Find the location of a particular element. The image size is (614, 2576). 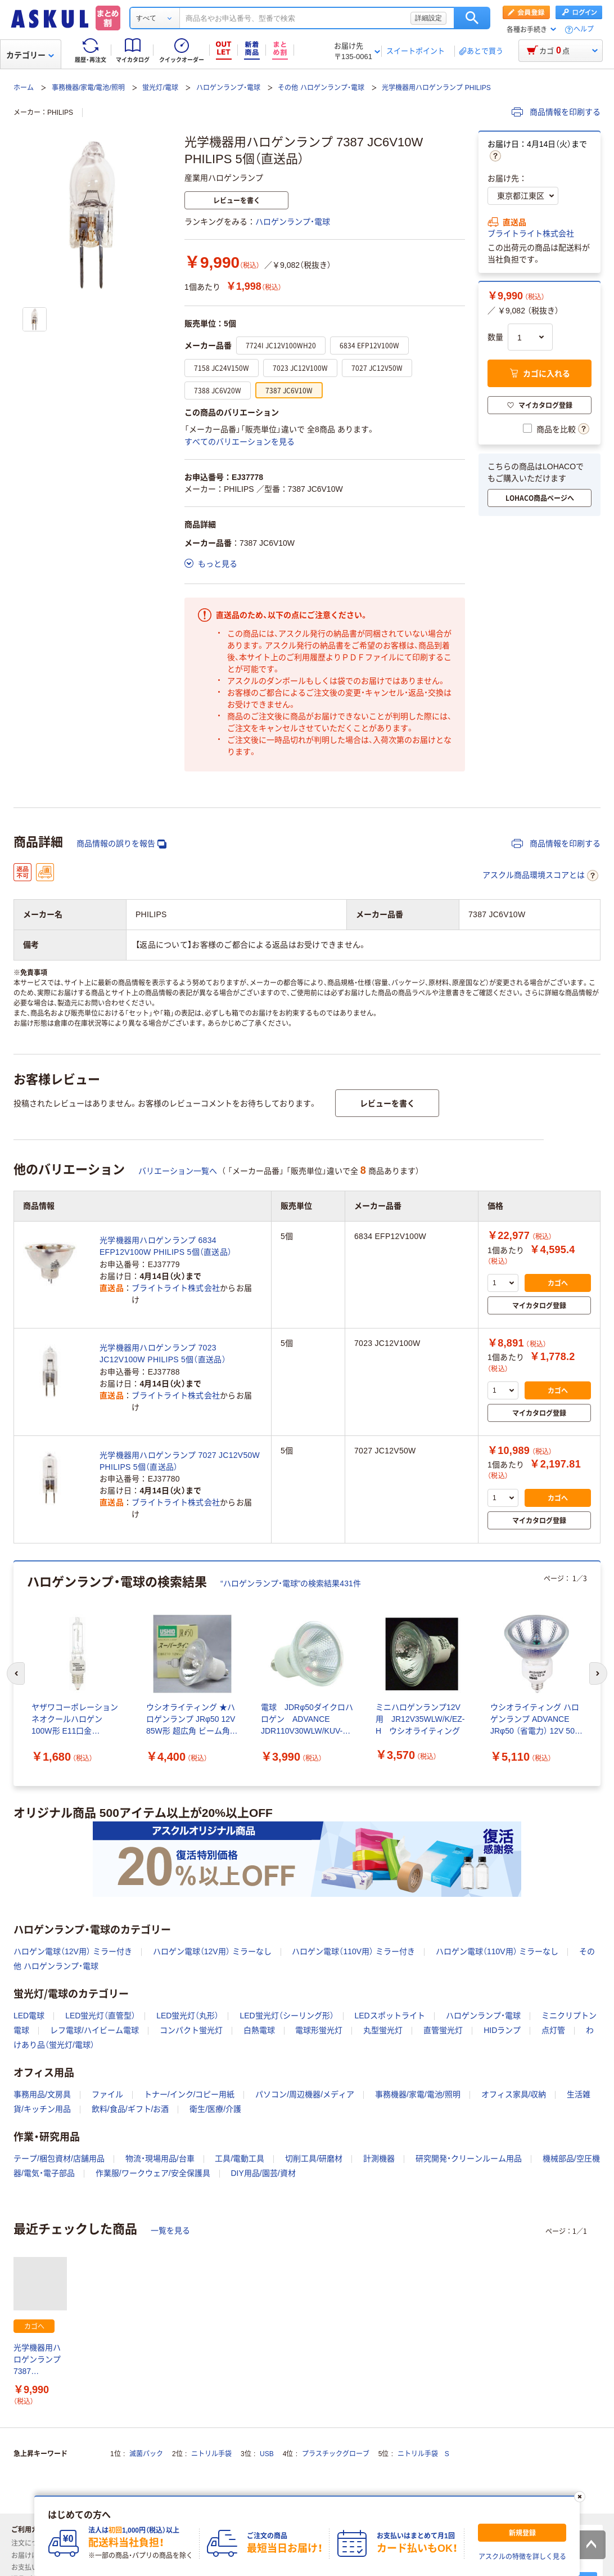

コンパクト蛍光灯 is located at coordinates (191, 2030).